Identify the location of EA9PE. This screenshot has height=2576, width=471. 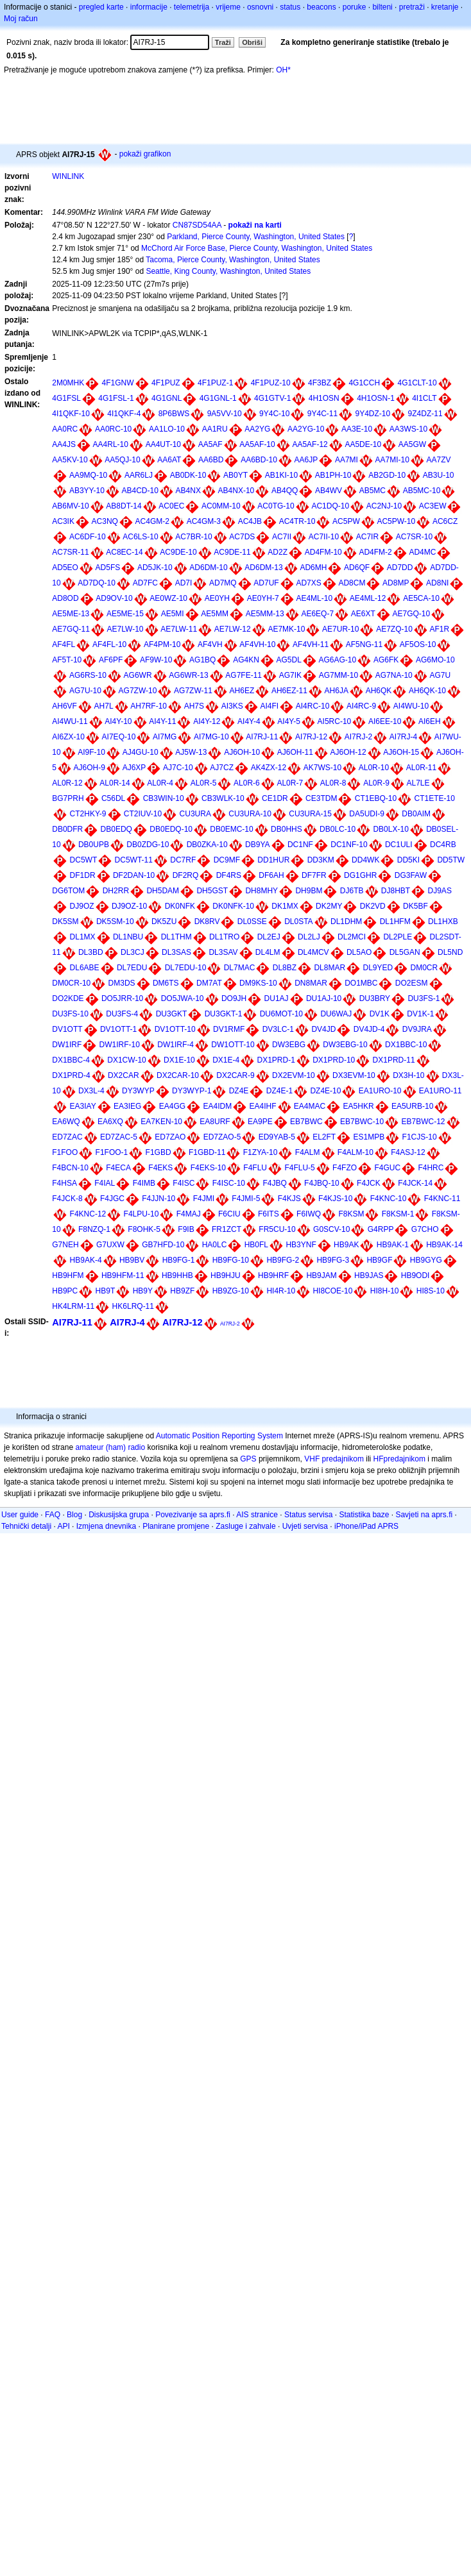
(260, 1121).